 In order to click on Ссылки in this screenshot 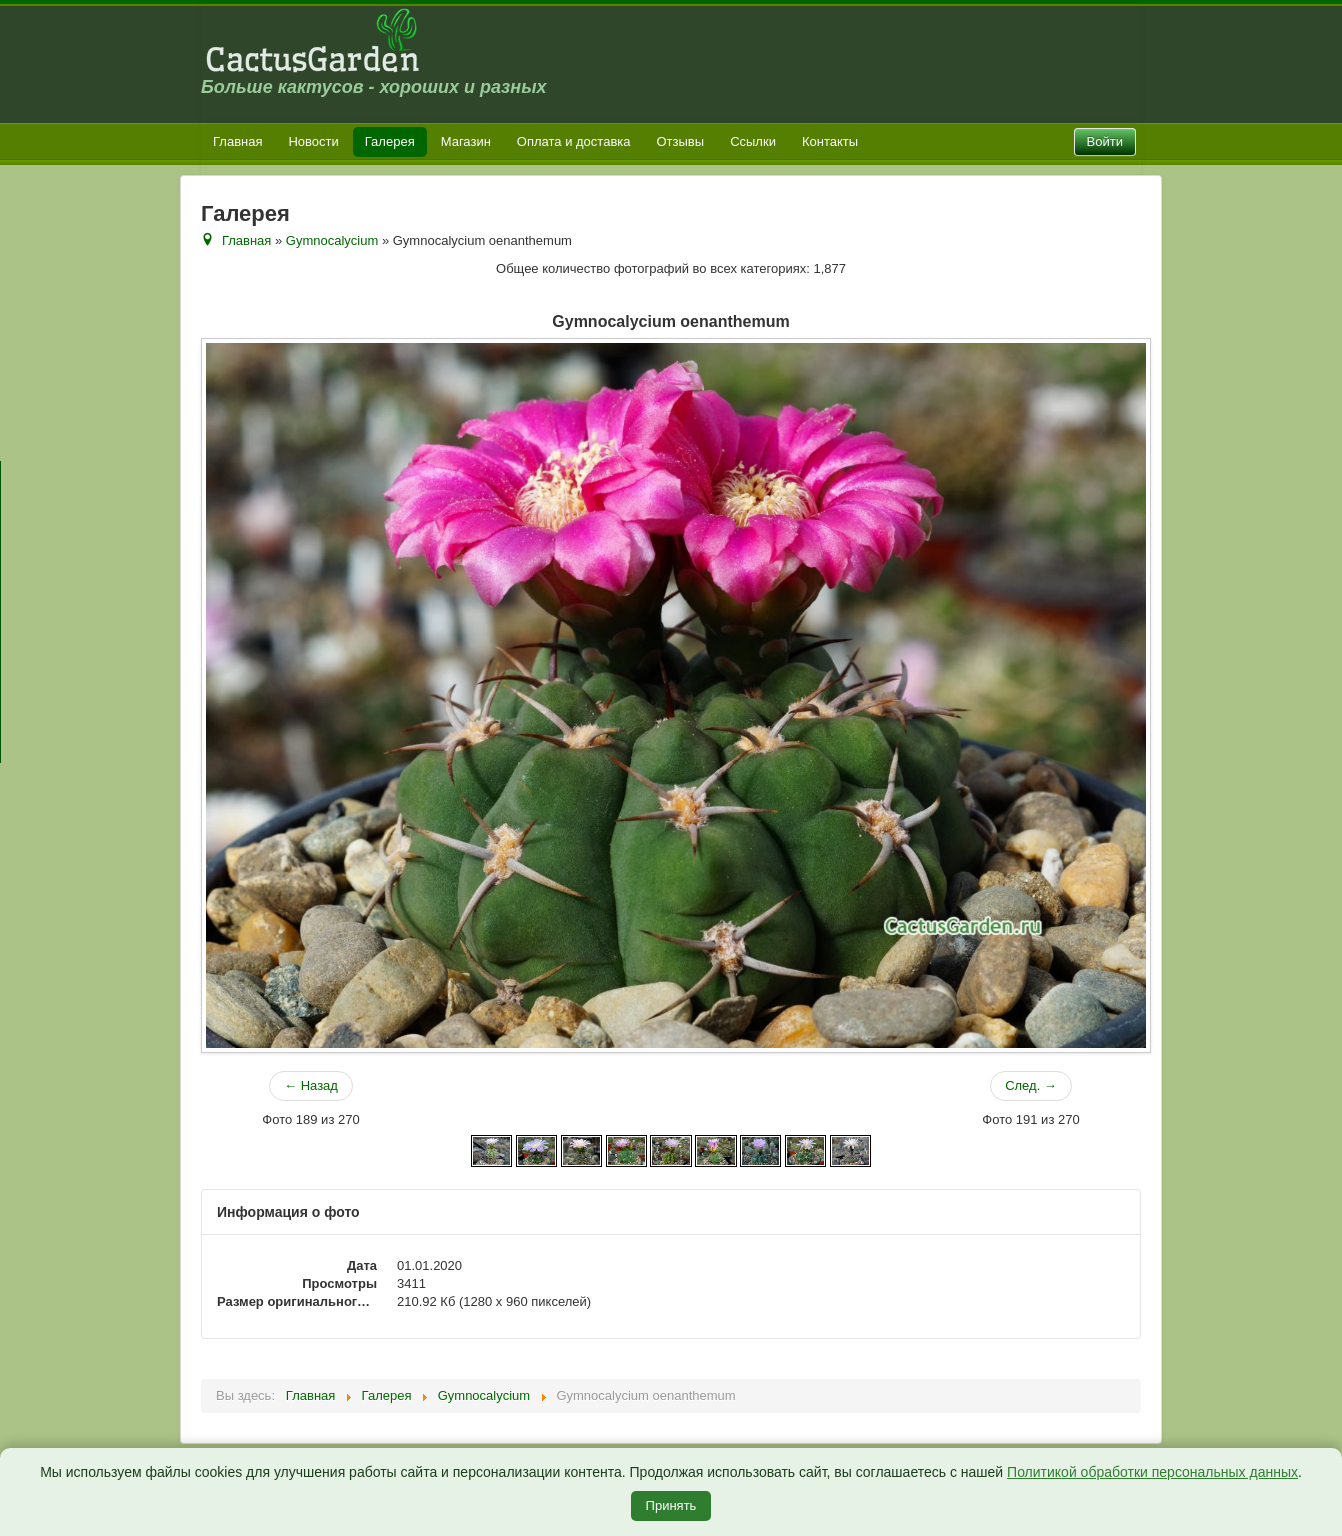, I will do `click(753, 141)`.